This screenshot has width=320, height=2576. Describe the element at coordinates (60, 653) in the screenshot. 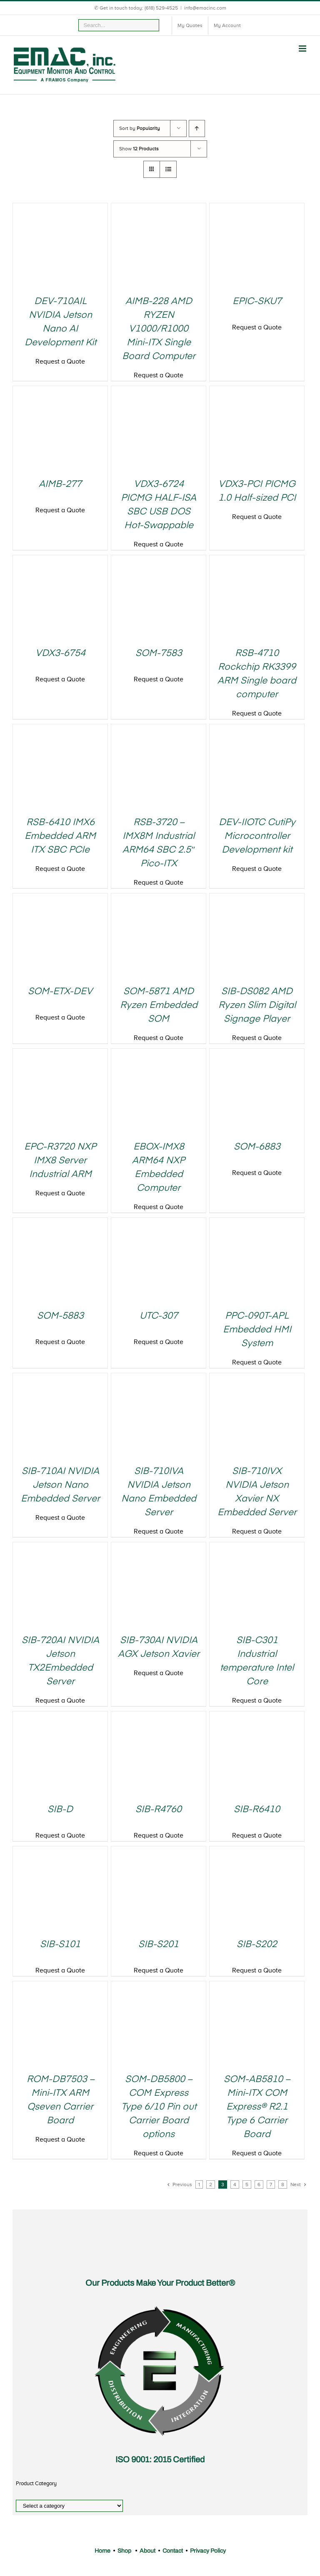

I see `VDX3-6754` at that location.